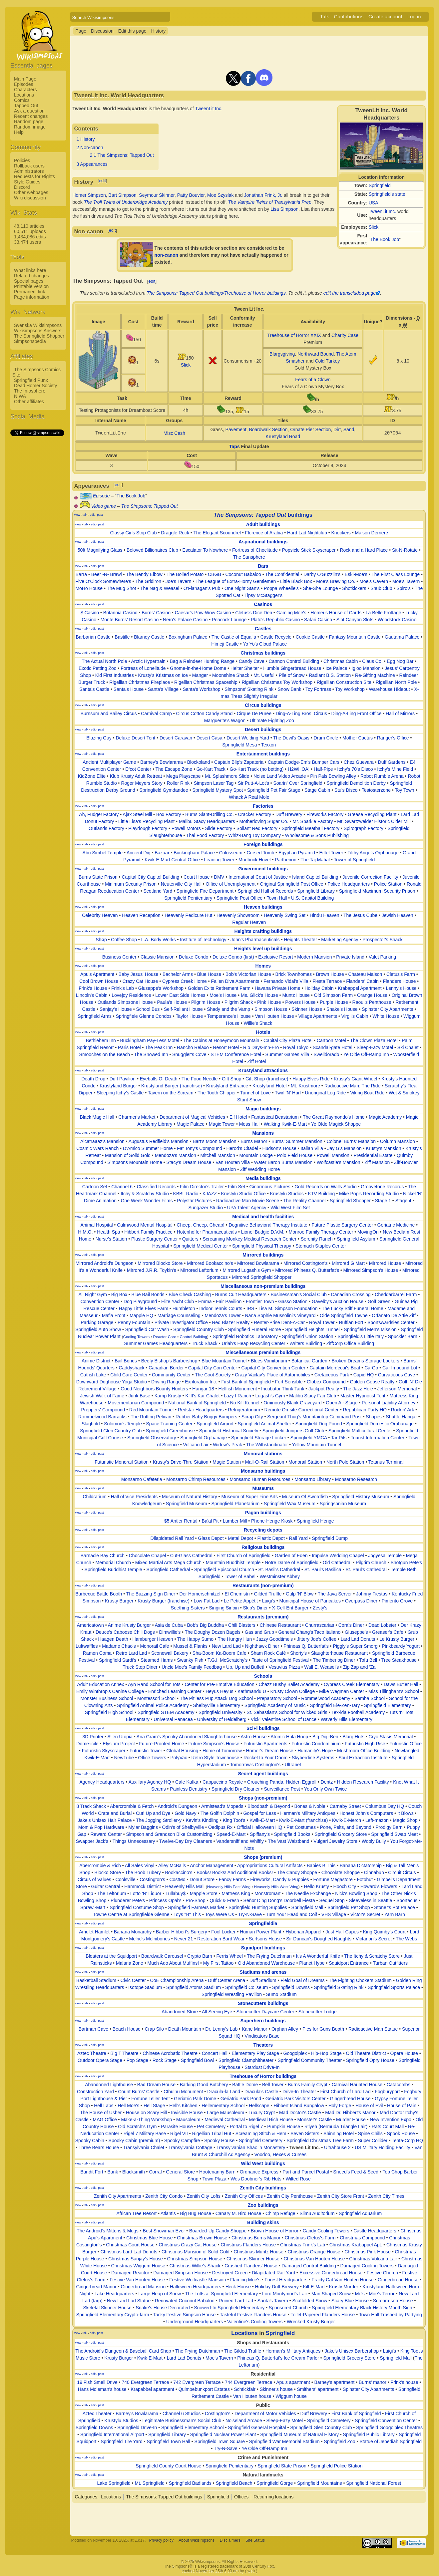 The height and width of the screenshot is (2576, 439). I want to click on Toy Fortress, so click(318, 689).